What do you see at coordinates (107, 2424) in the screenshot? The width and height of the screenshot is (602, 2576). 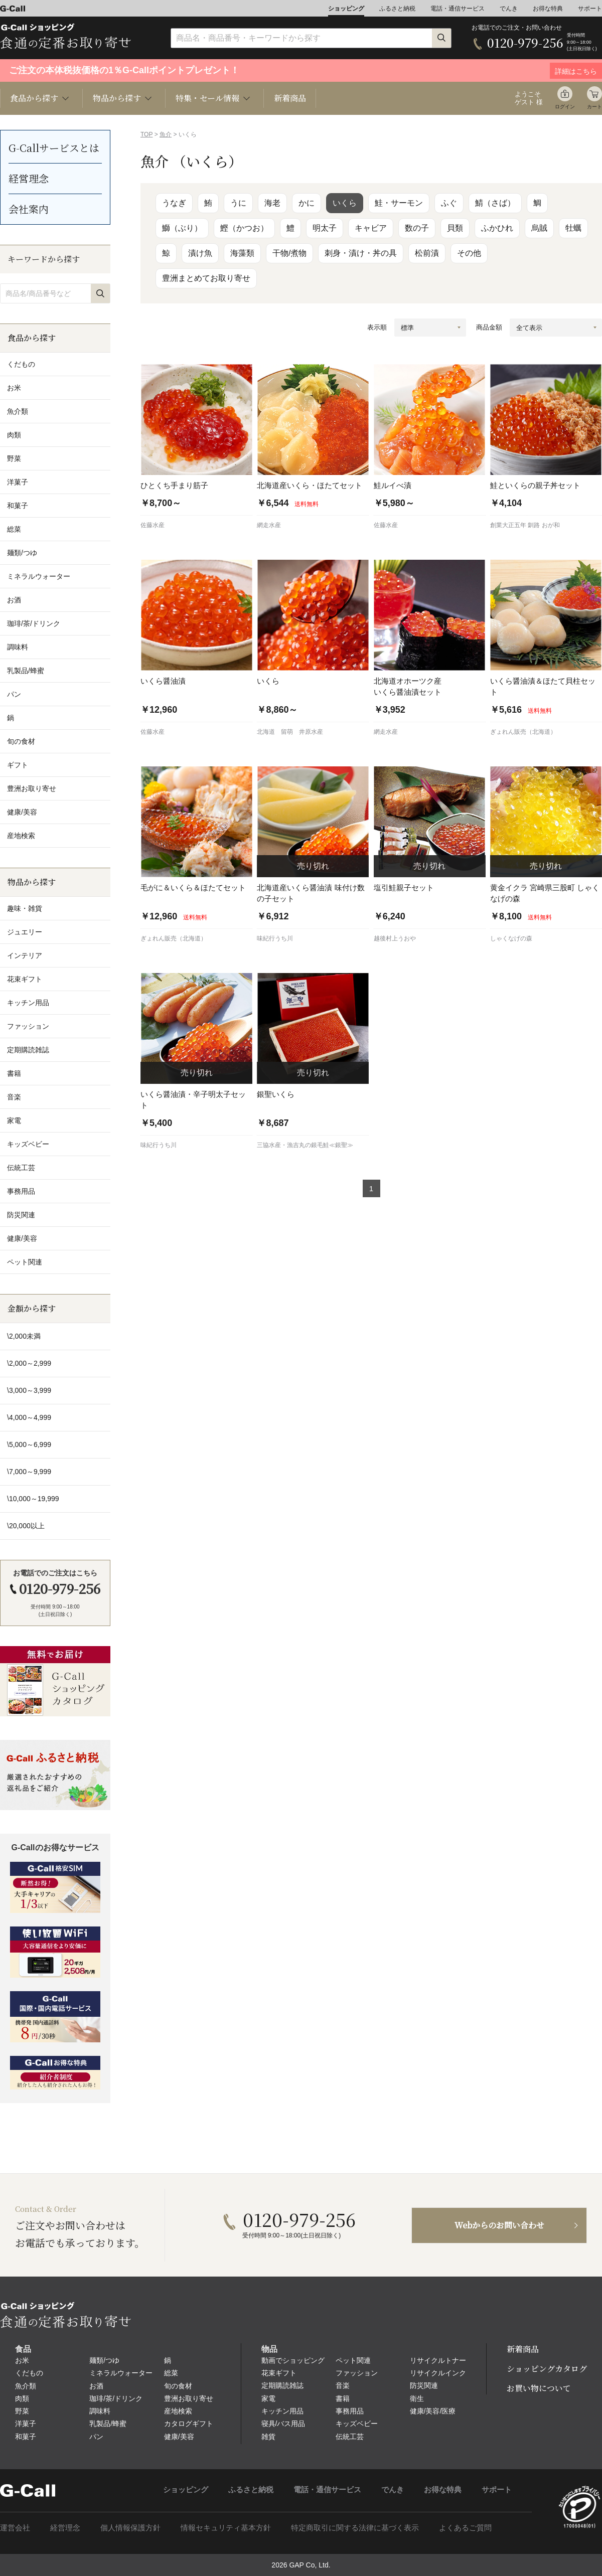 I see `乳製品/蜂蜜` at bounding box center [107, 2424].